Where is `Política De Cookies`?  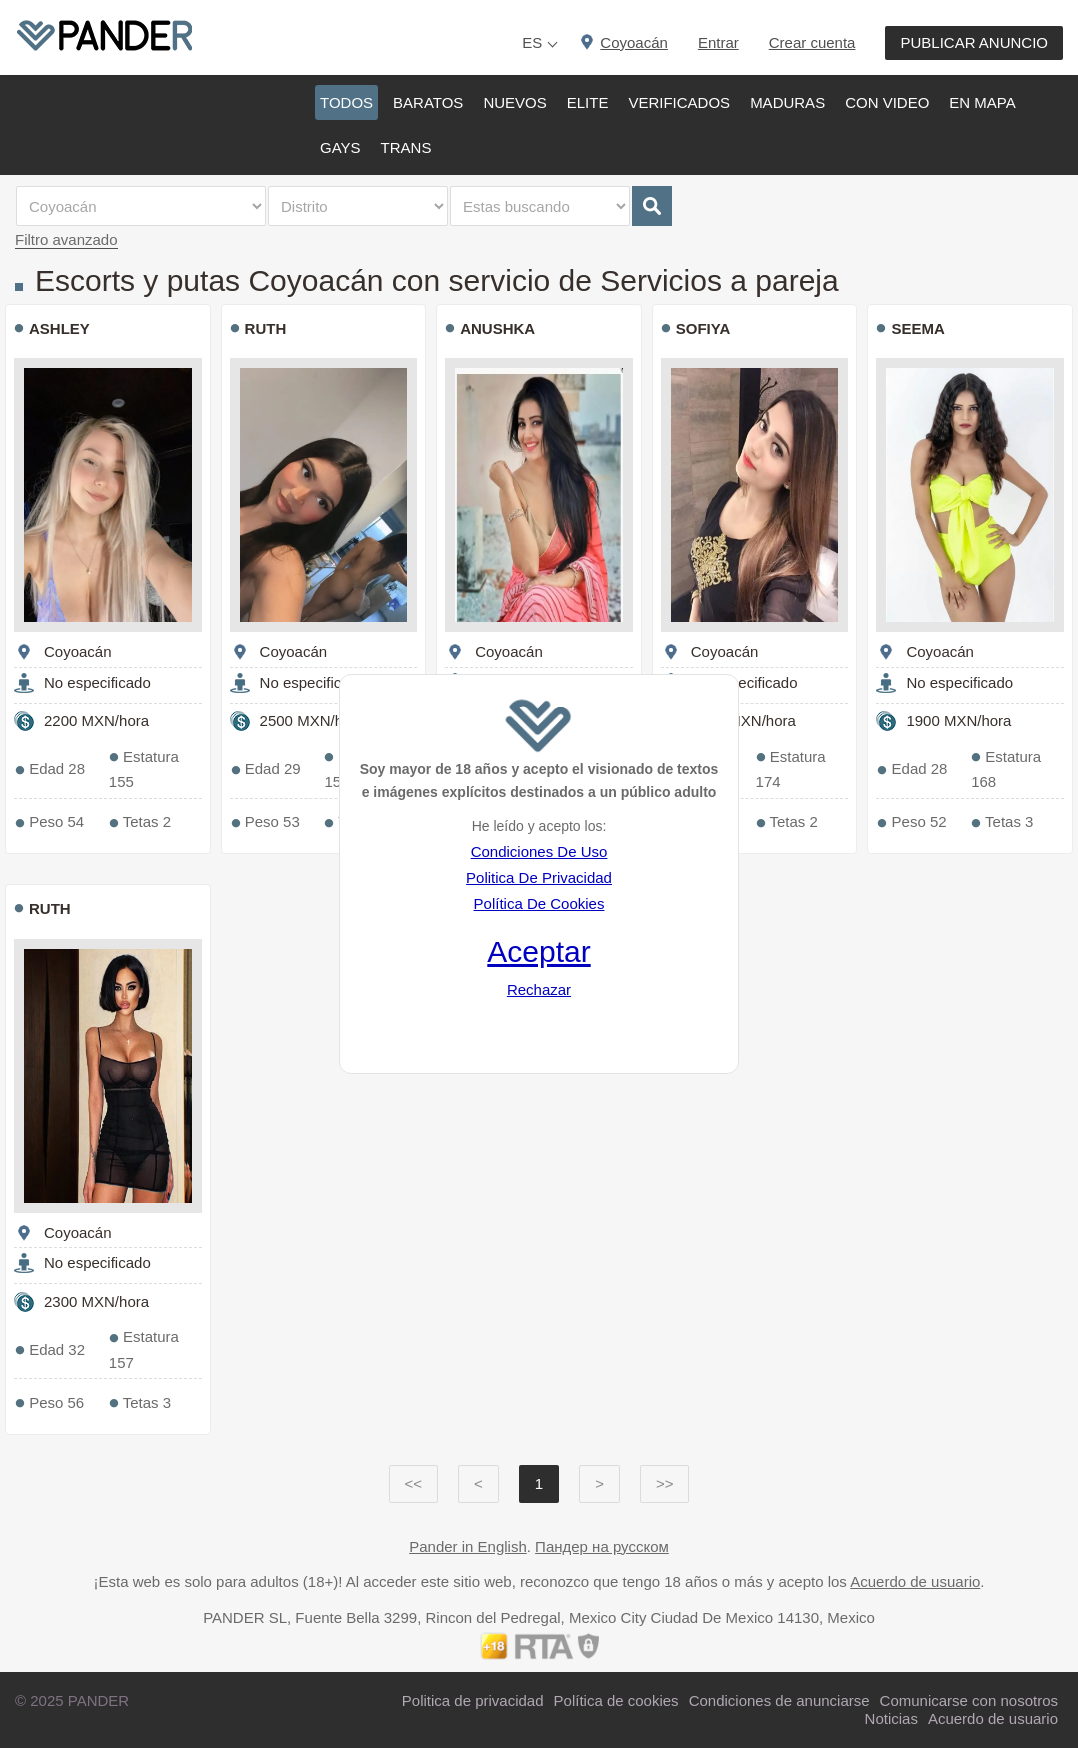
Política De Cookies is located at coordinates (539, 903).